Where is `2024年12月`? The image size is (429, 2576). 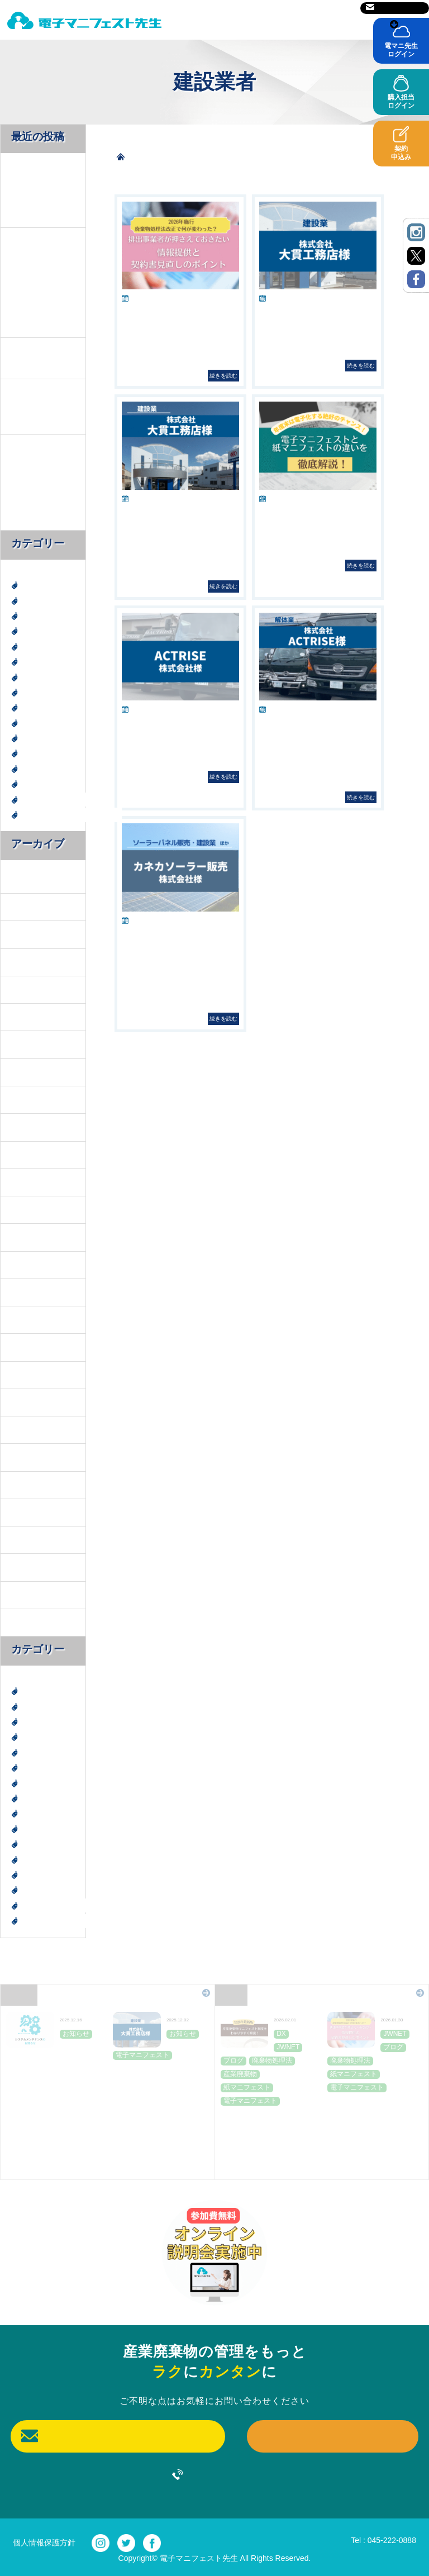
2024年12月 is located at coordinates (30, 1209).